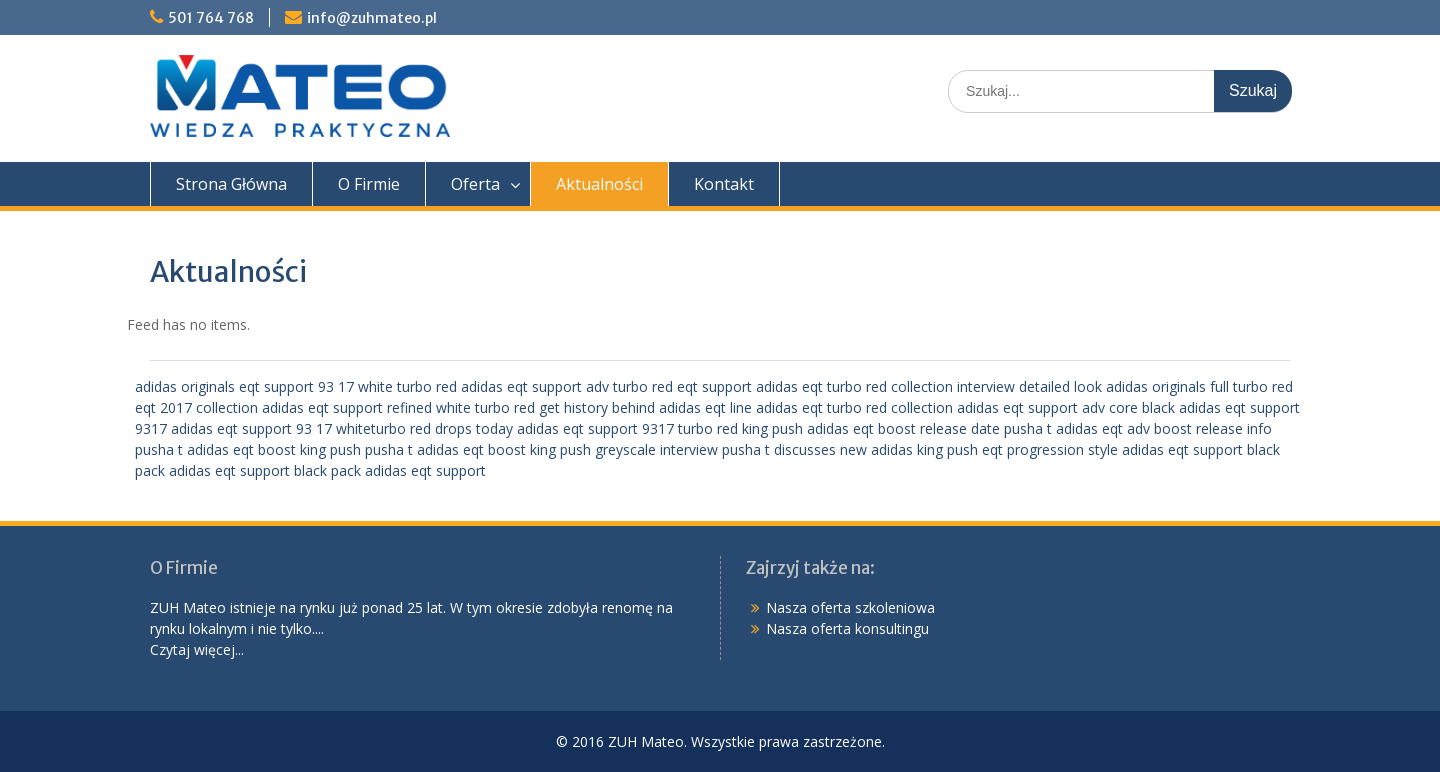 The image size is (1440, 772). I want to click on pusha t adidas eqt adv boost release info, so click(1138, 428).